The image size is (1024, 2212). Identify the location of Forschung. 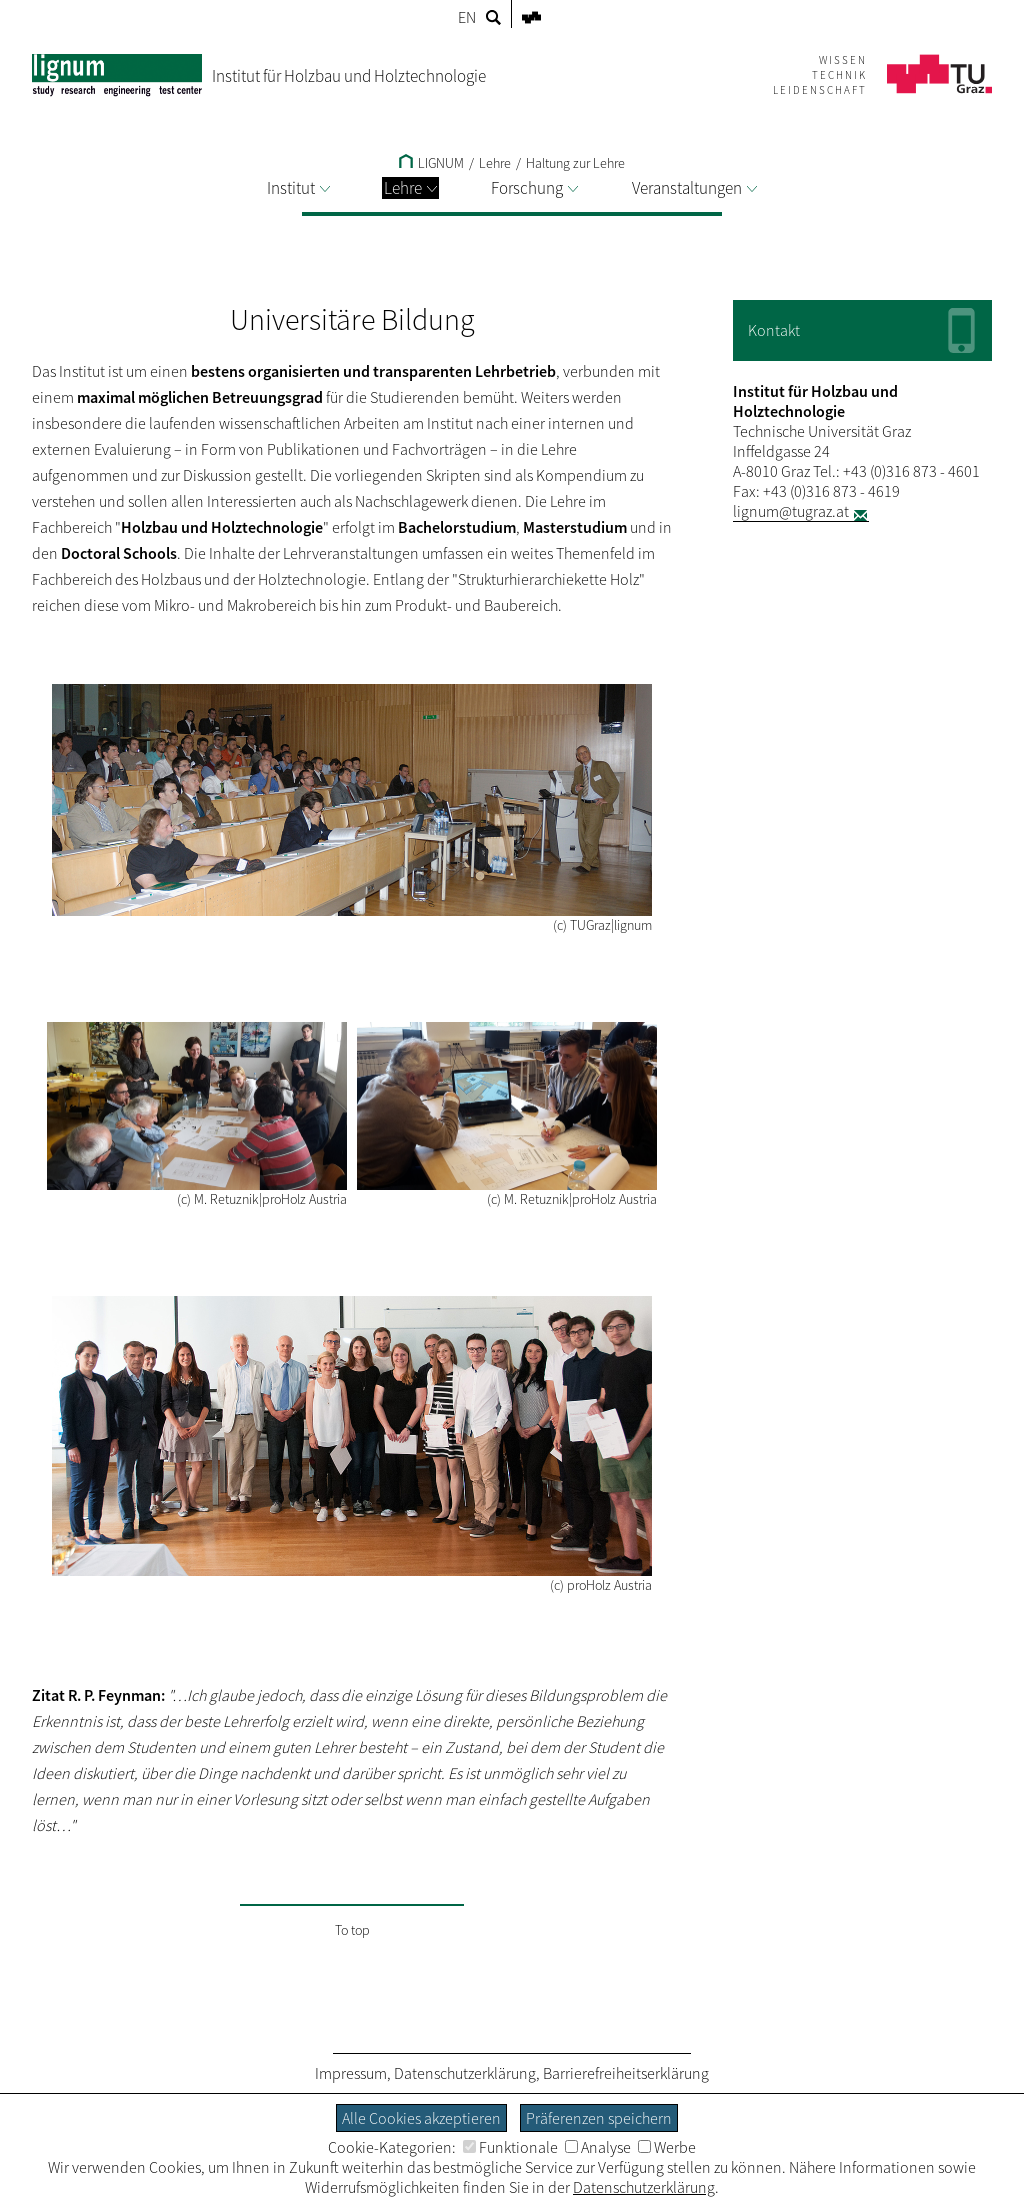
(534, 188).